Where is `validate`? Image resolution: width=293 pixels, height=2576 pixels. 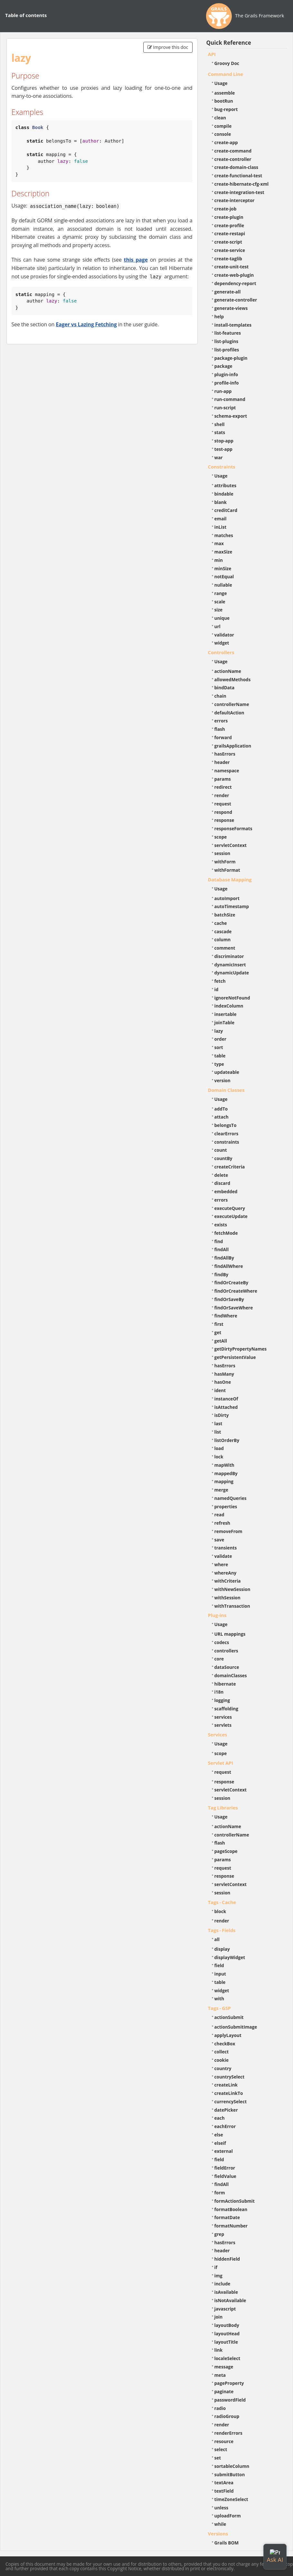
validate is located at coordinates (223, 1556).